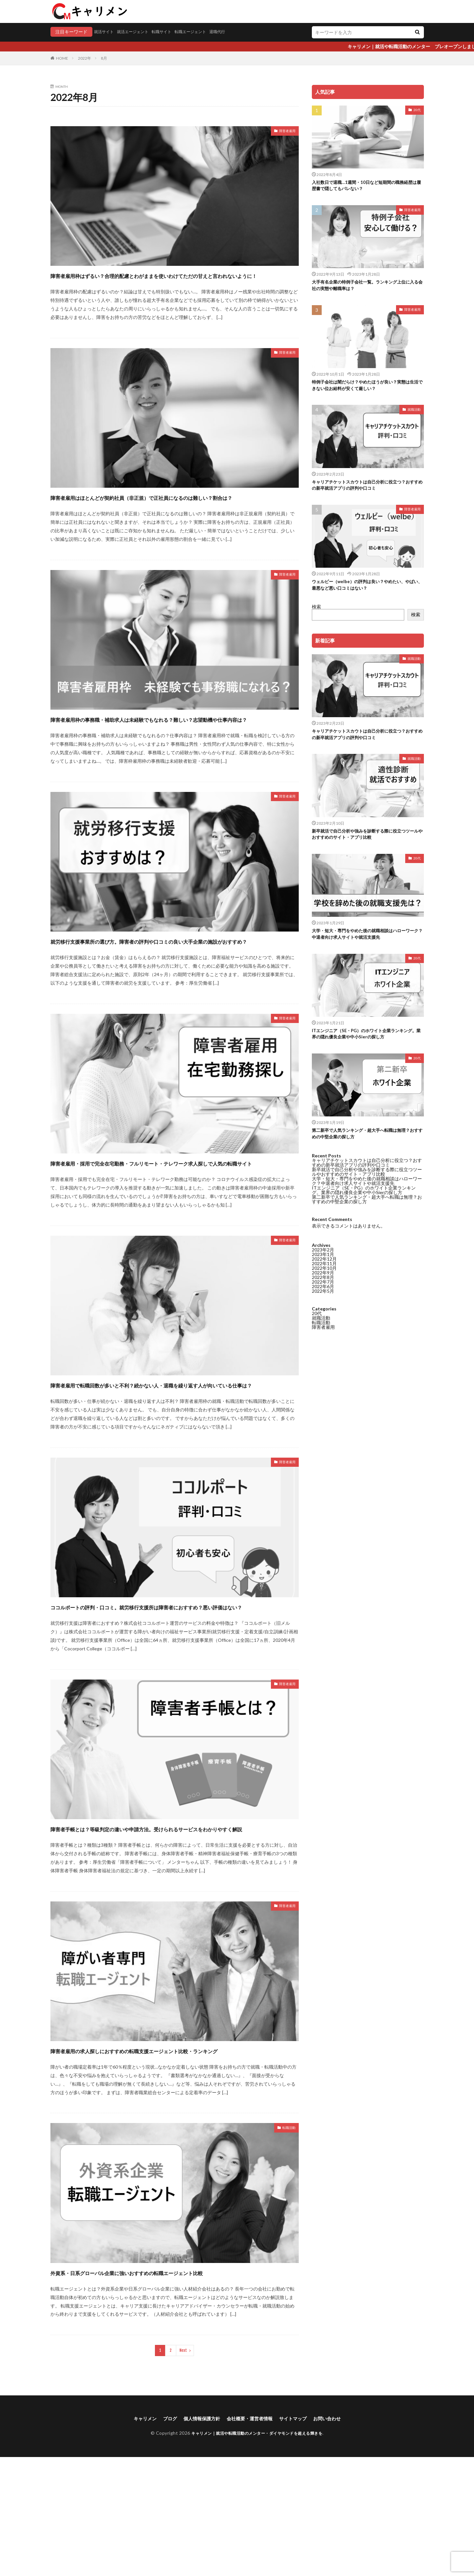 This screenshot has height=2576, width=474. What do you see at coordinates (173, 982) in the screenshot?
I see `就労移行支援事業所の選び方。障害者の評判や口コミの良い大手企業の施設がおすすめ？` at bounding box center [173, 982].